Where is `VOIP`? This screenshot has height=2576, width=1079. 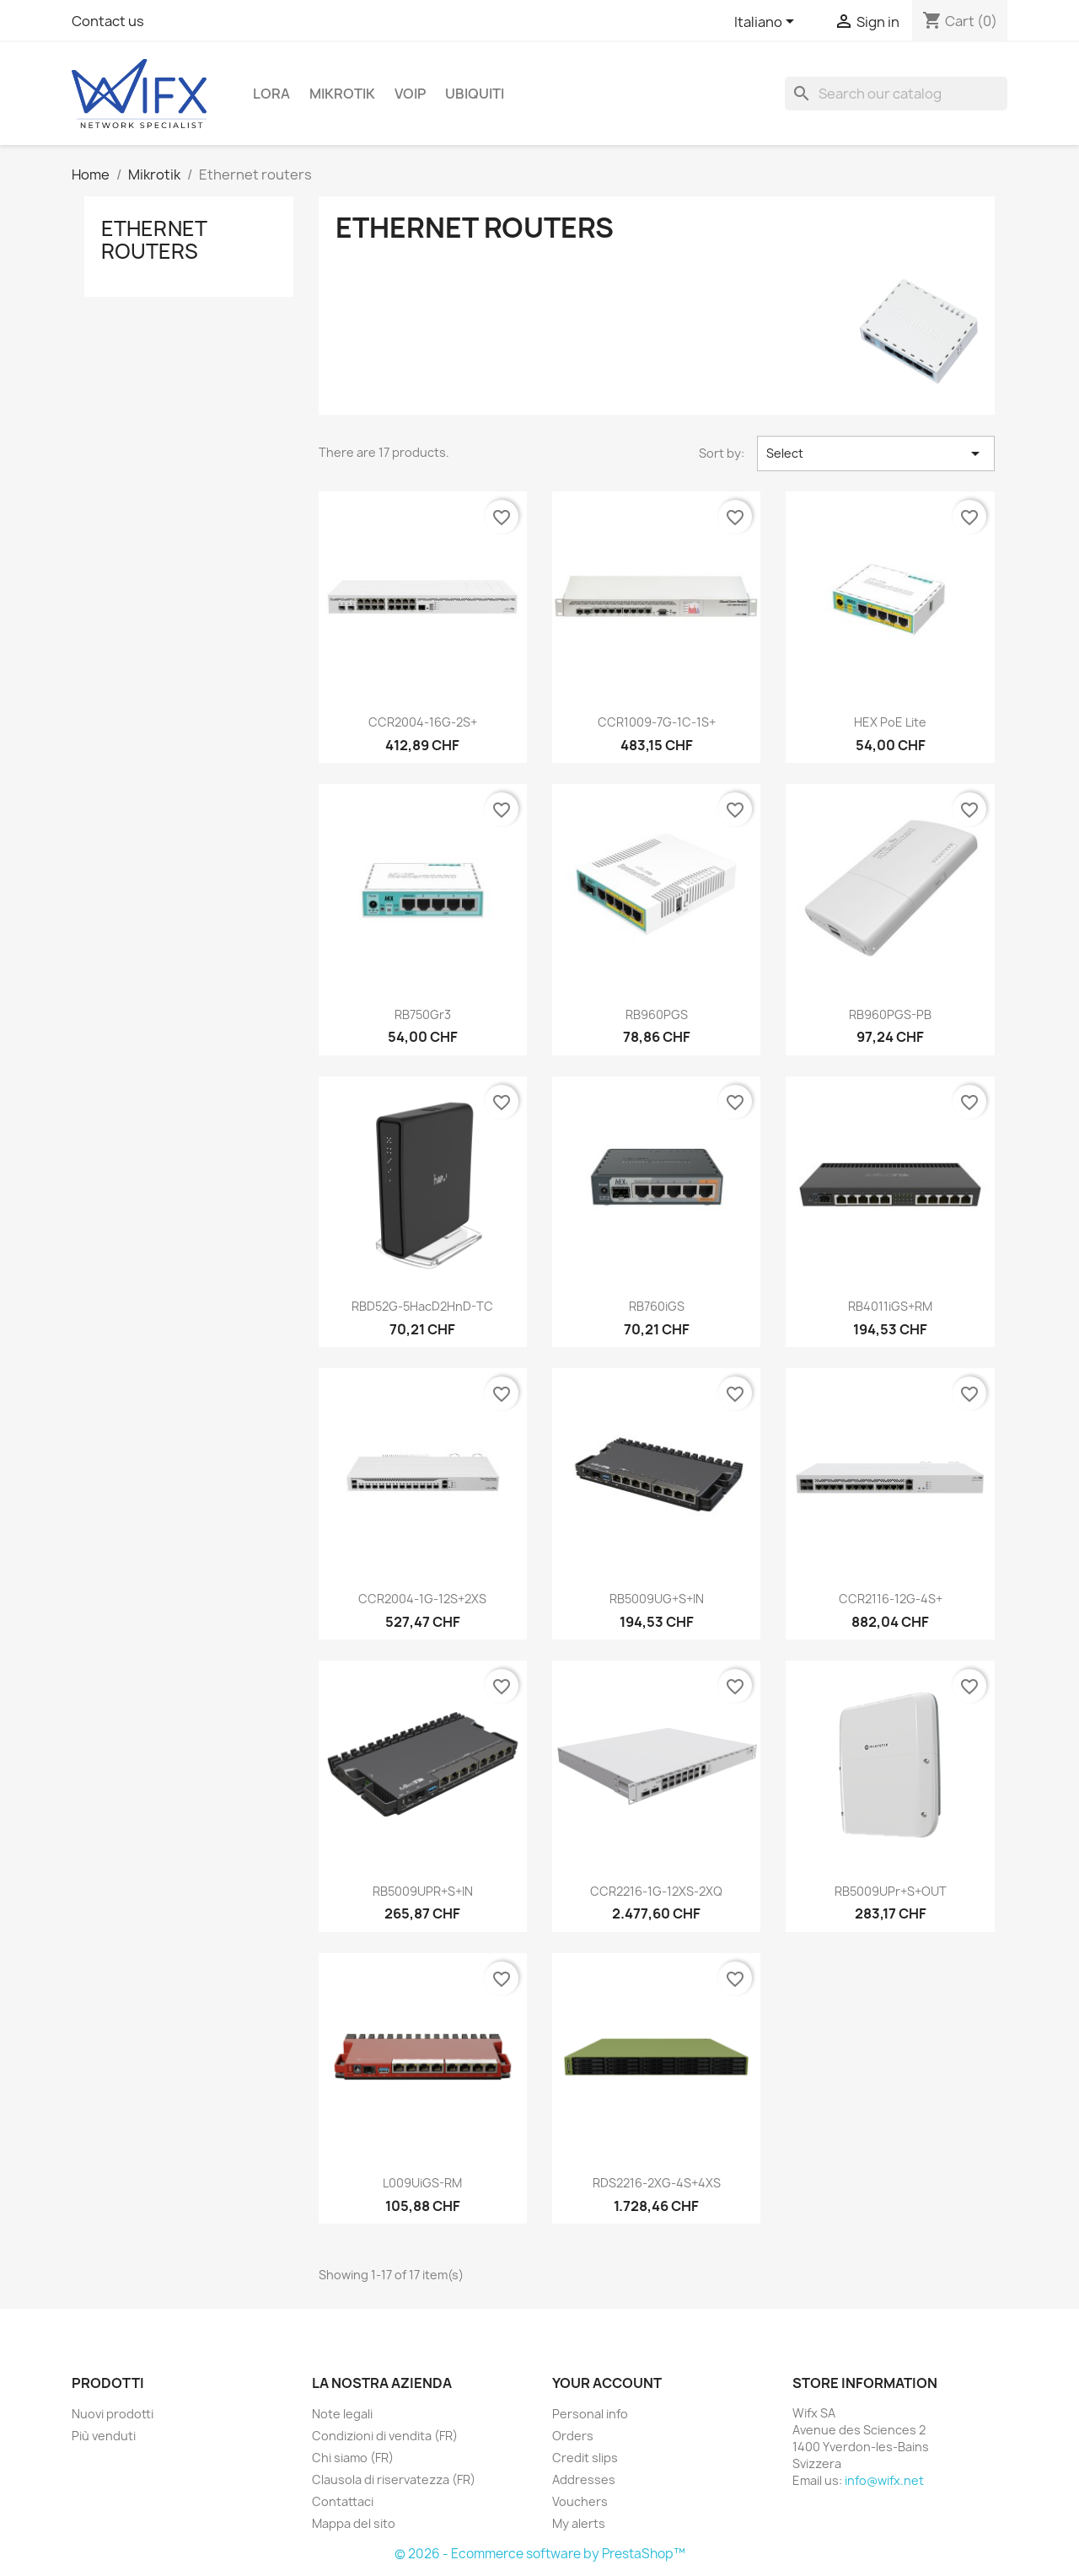
VOIP is located at coordinates (410, 93).